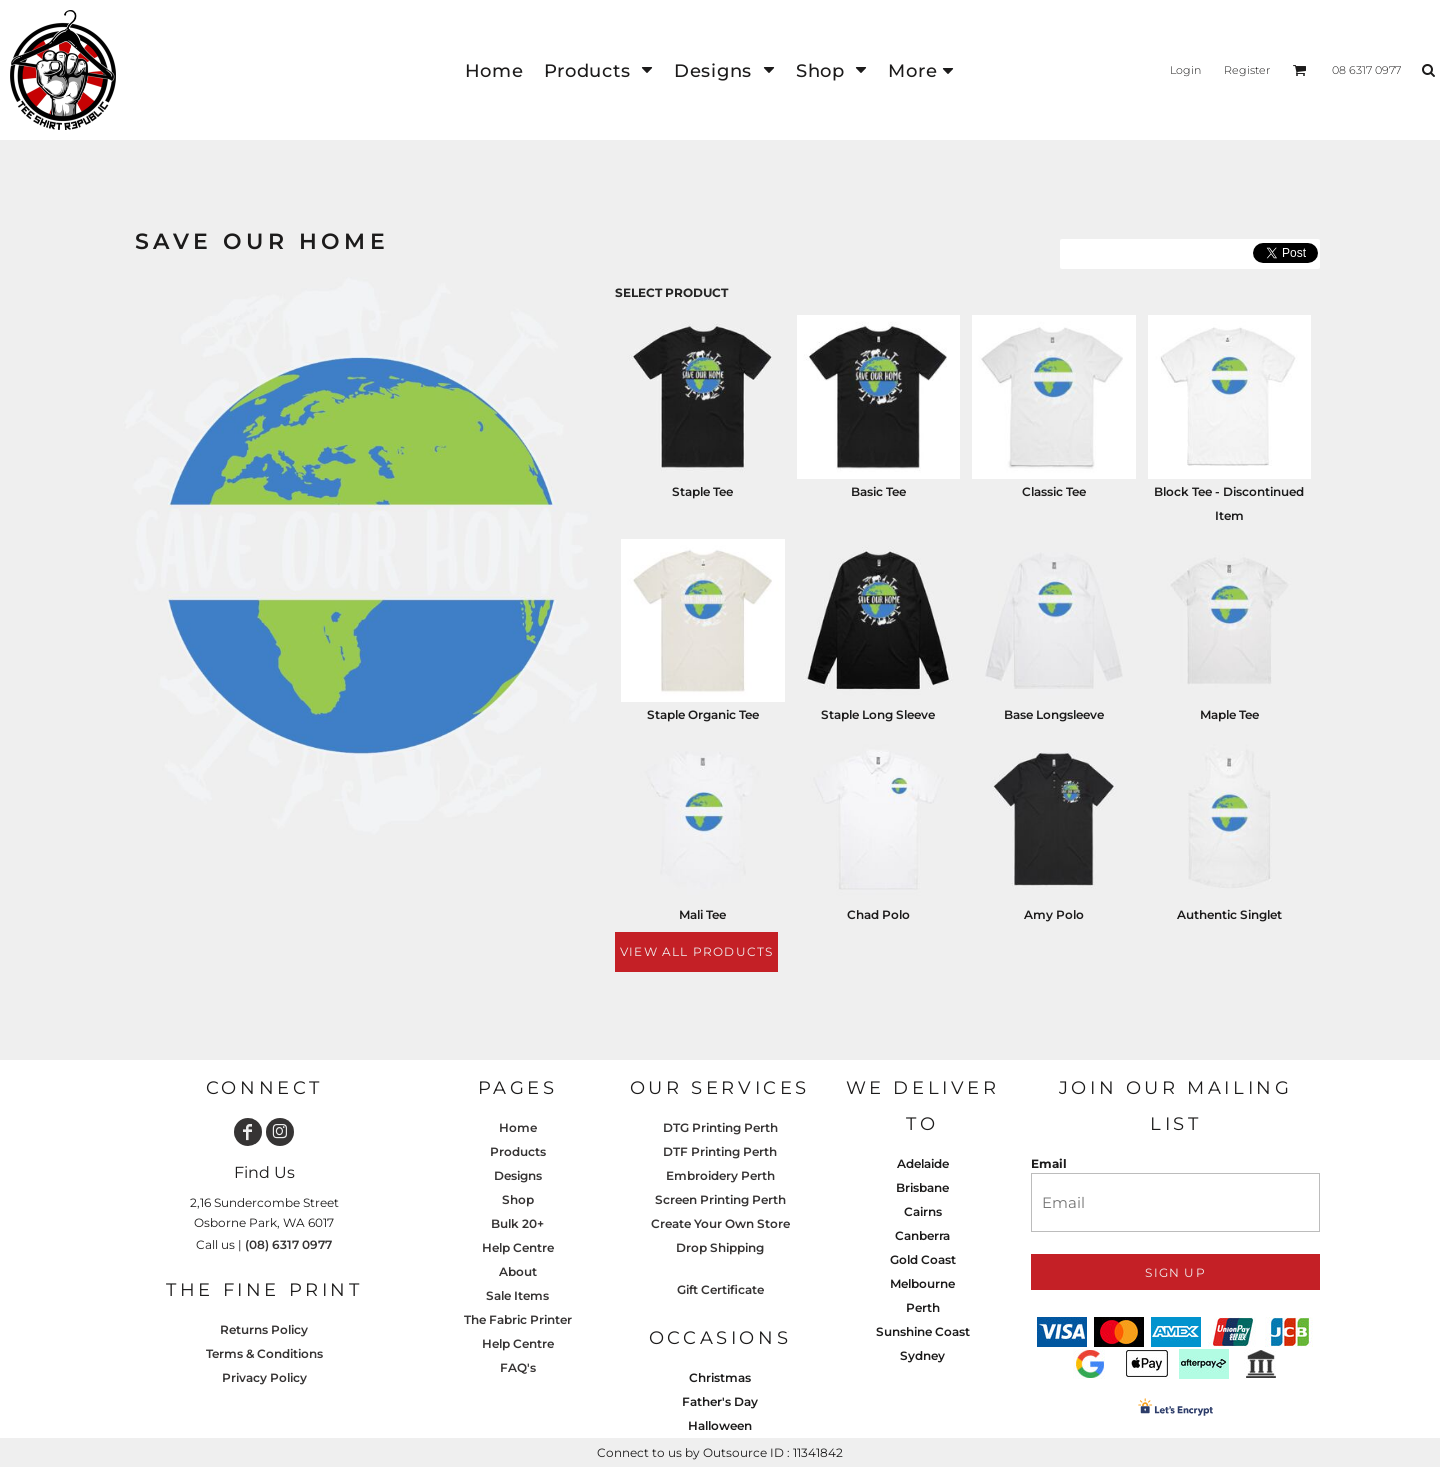  What do you see at coordinates (720, 1289) in the screenshot?
I see `Gift Certificate` at bounding box center [720, 1289].